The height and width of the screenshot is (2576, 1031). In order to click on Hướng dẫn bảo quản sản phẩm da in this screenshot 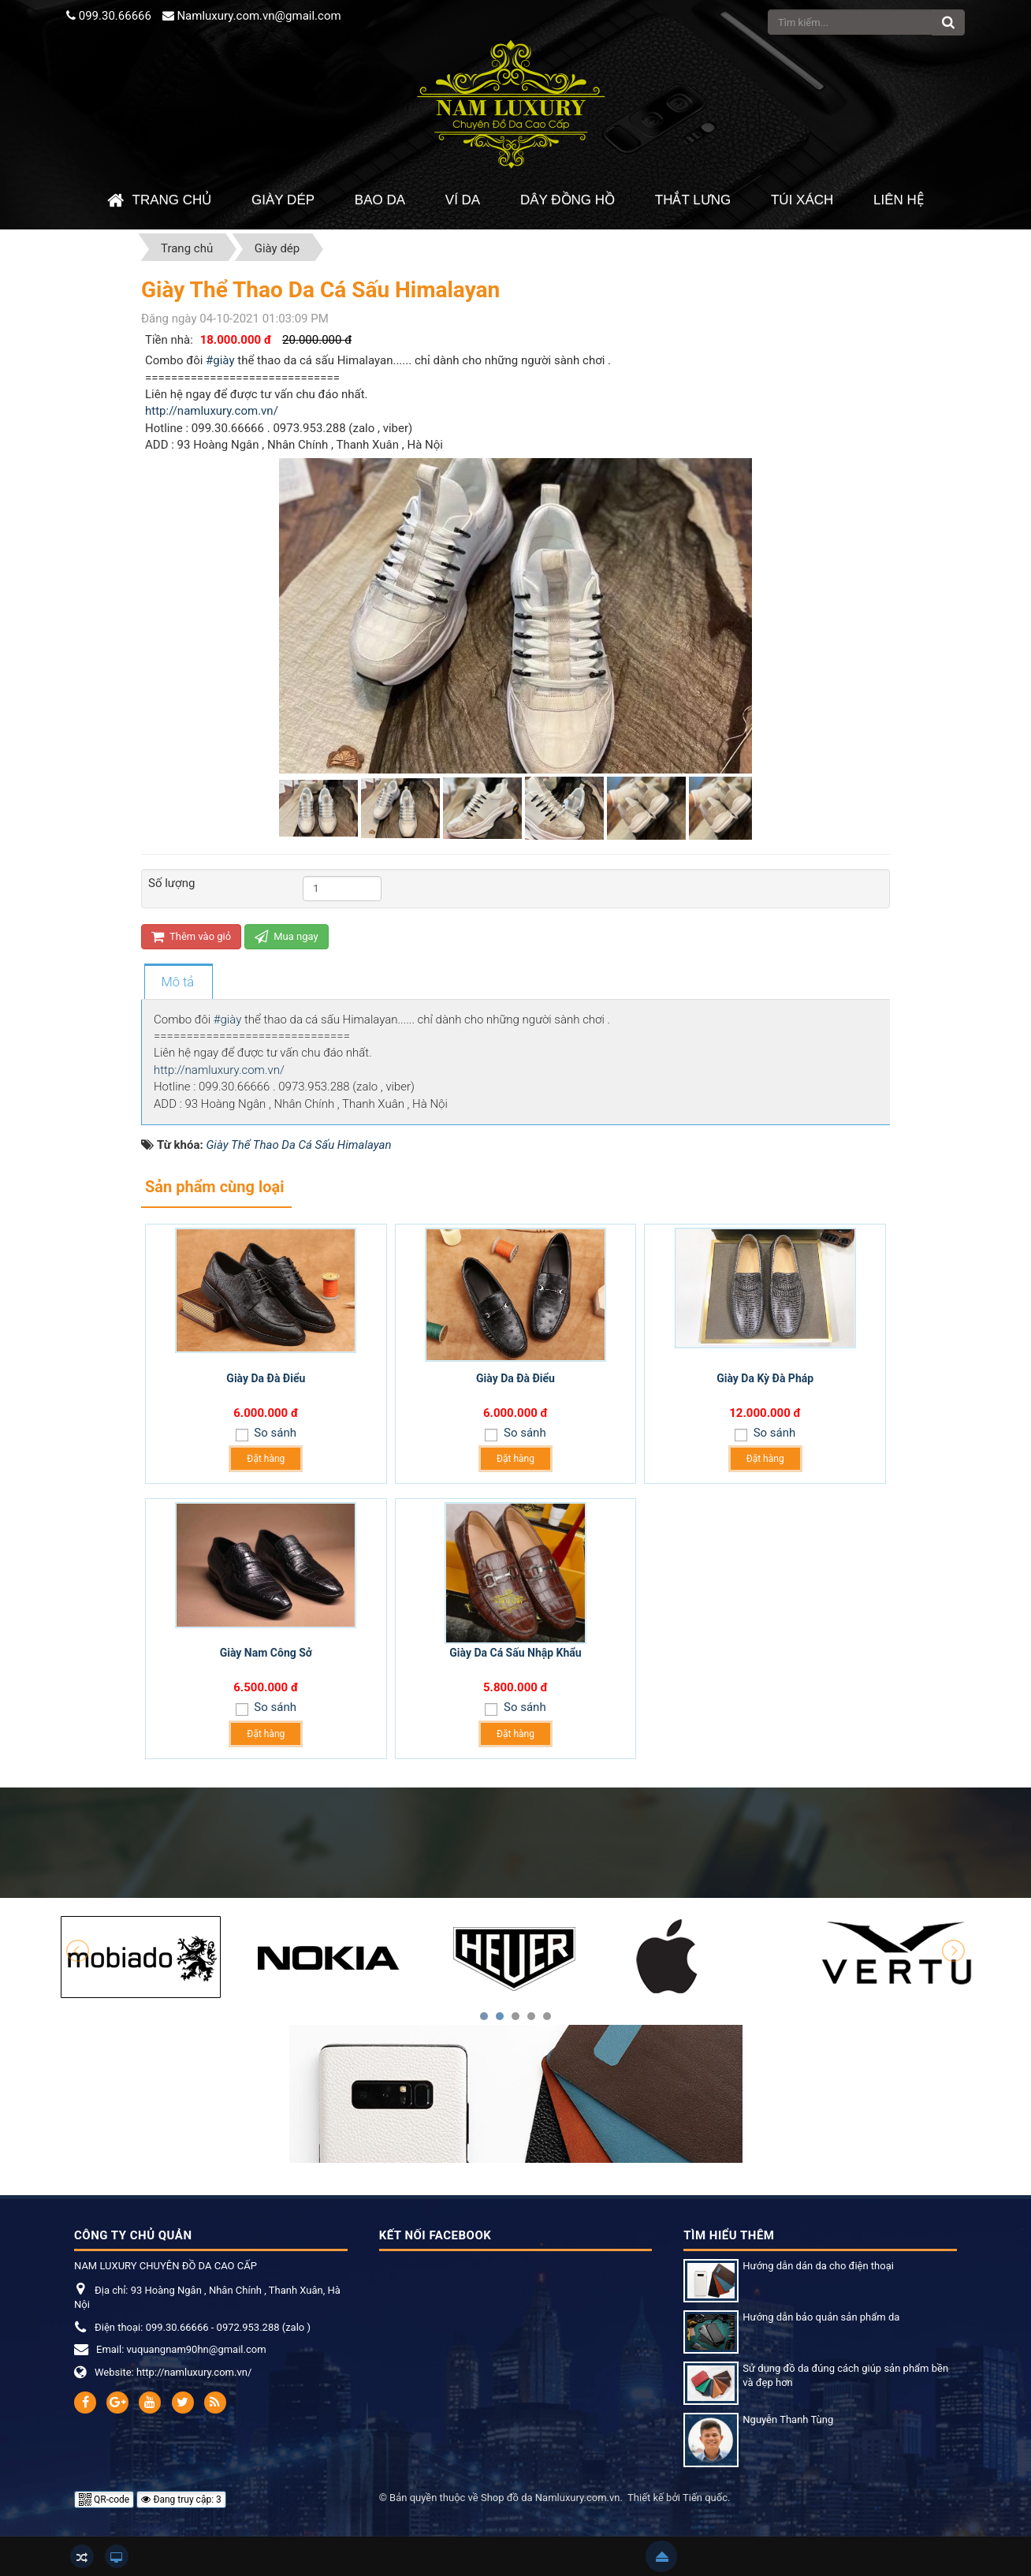, I will do `click(821, 2317)`.